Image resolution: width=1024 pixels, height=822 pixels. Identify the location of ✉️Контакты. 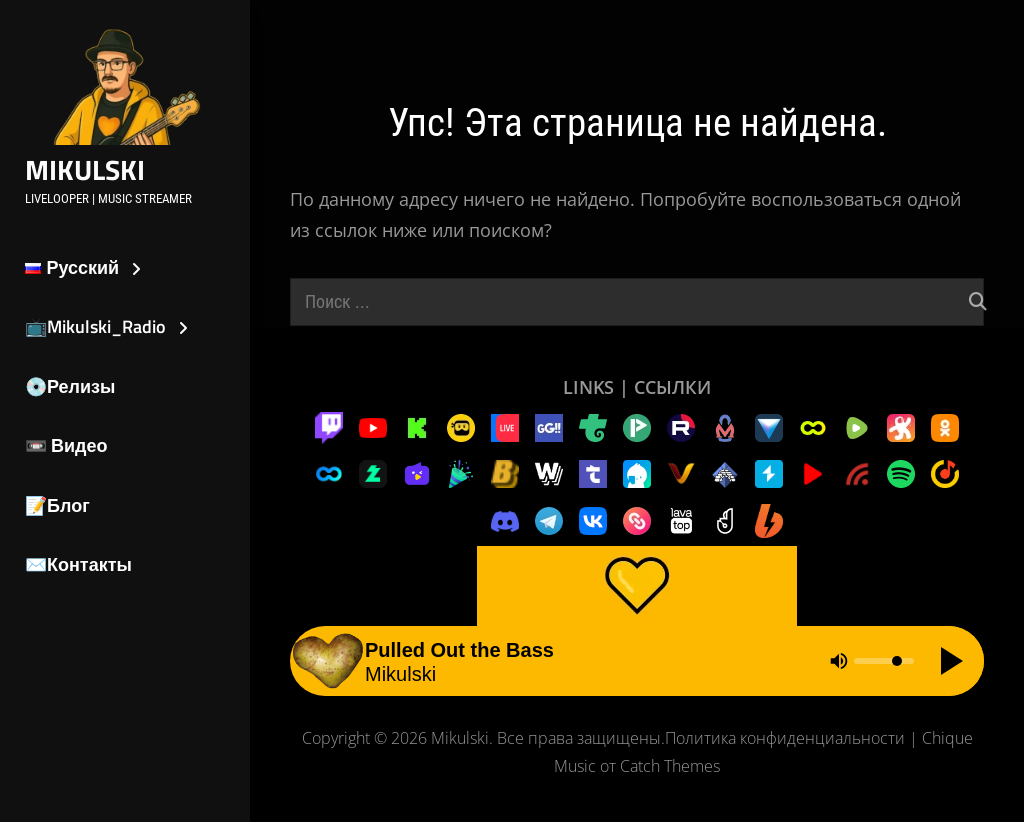
(78, 564).